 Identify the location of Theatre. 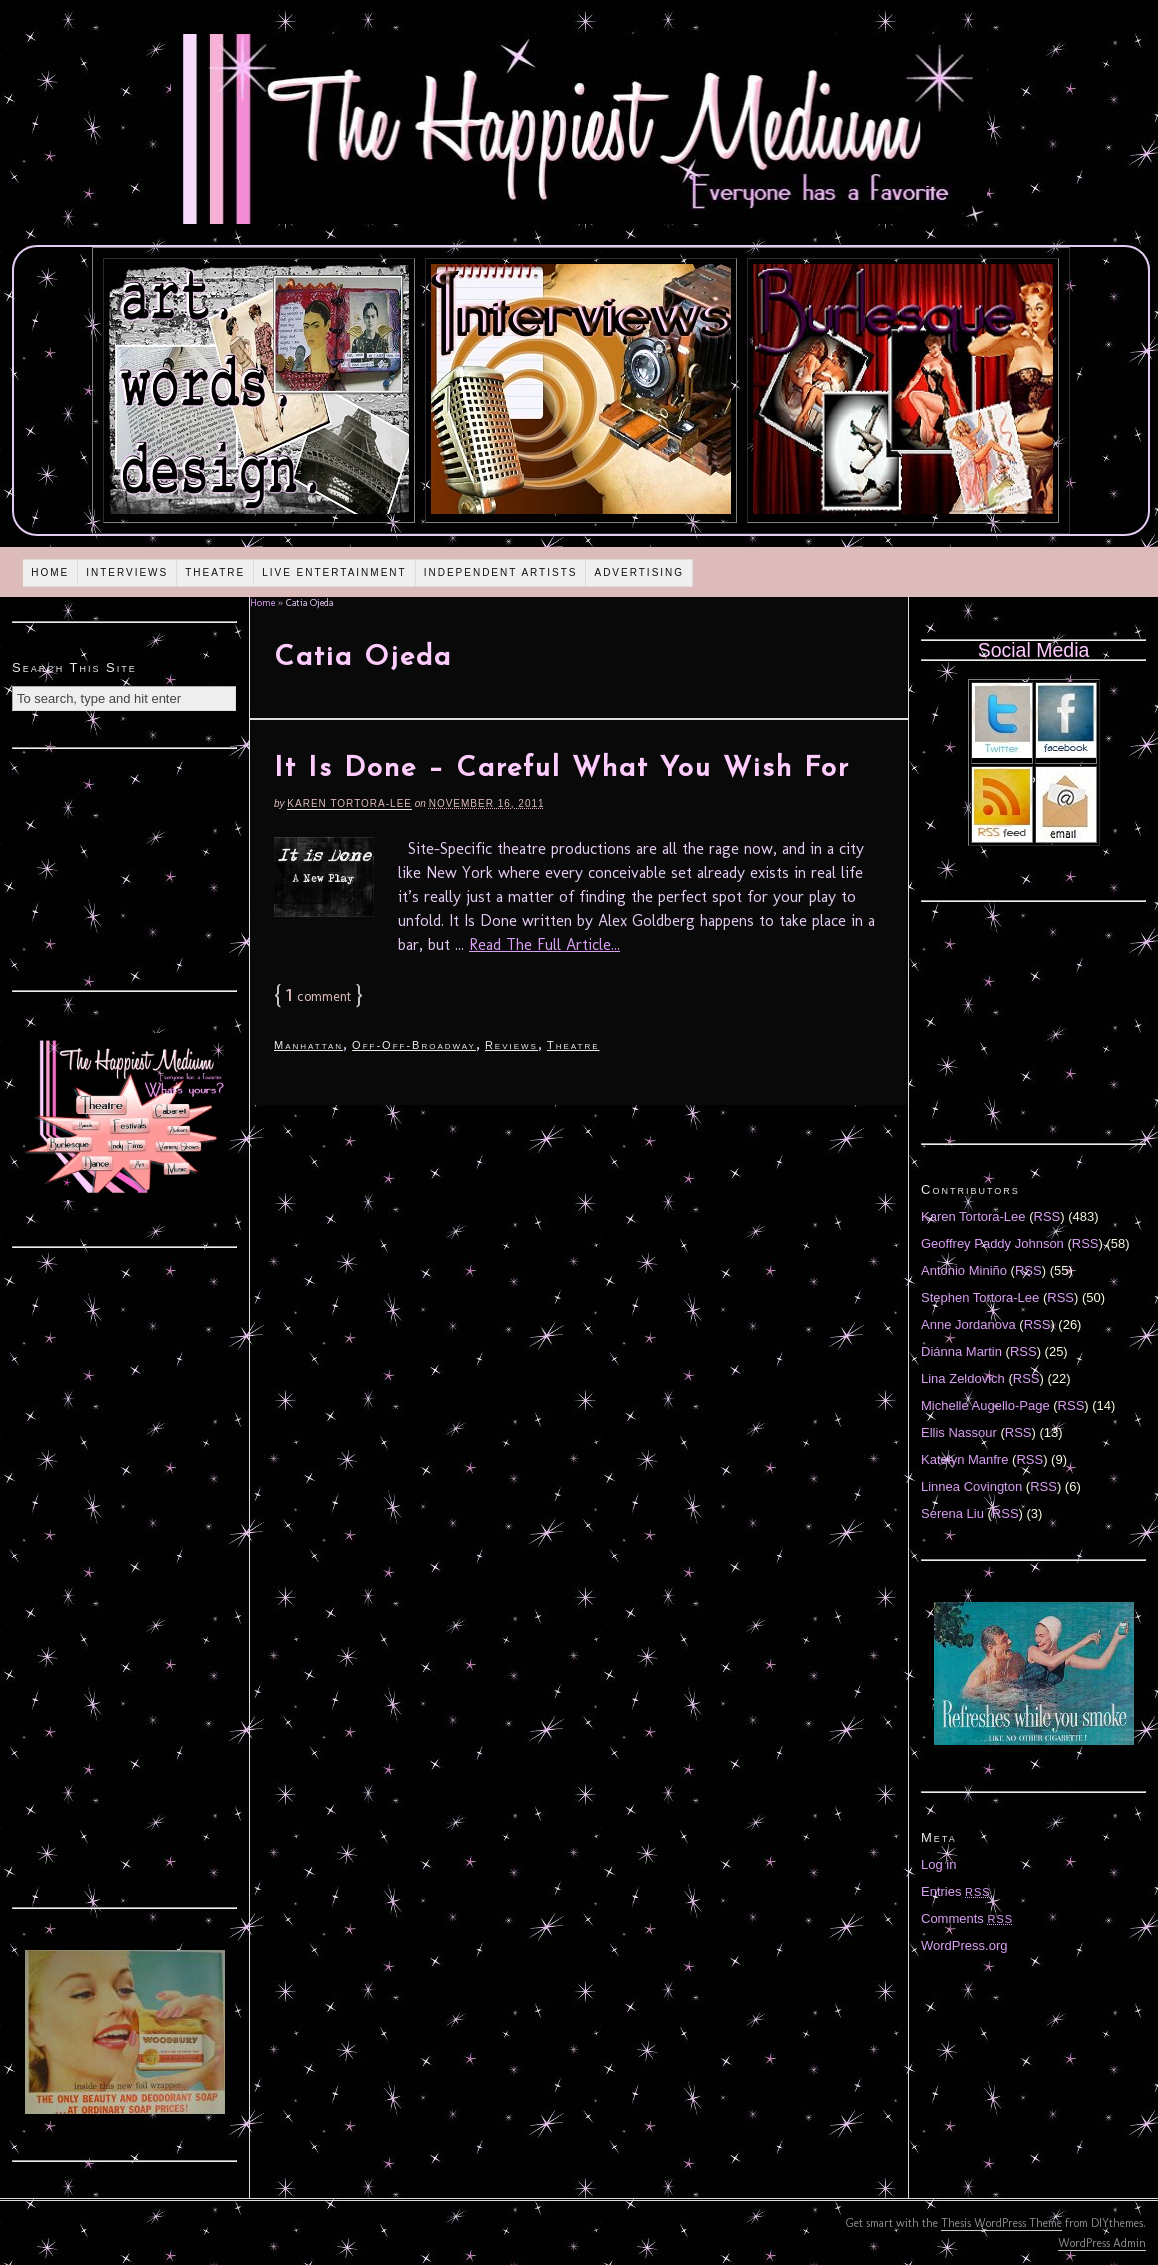
(215, 572).